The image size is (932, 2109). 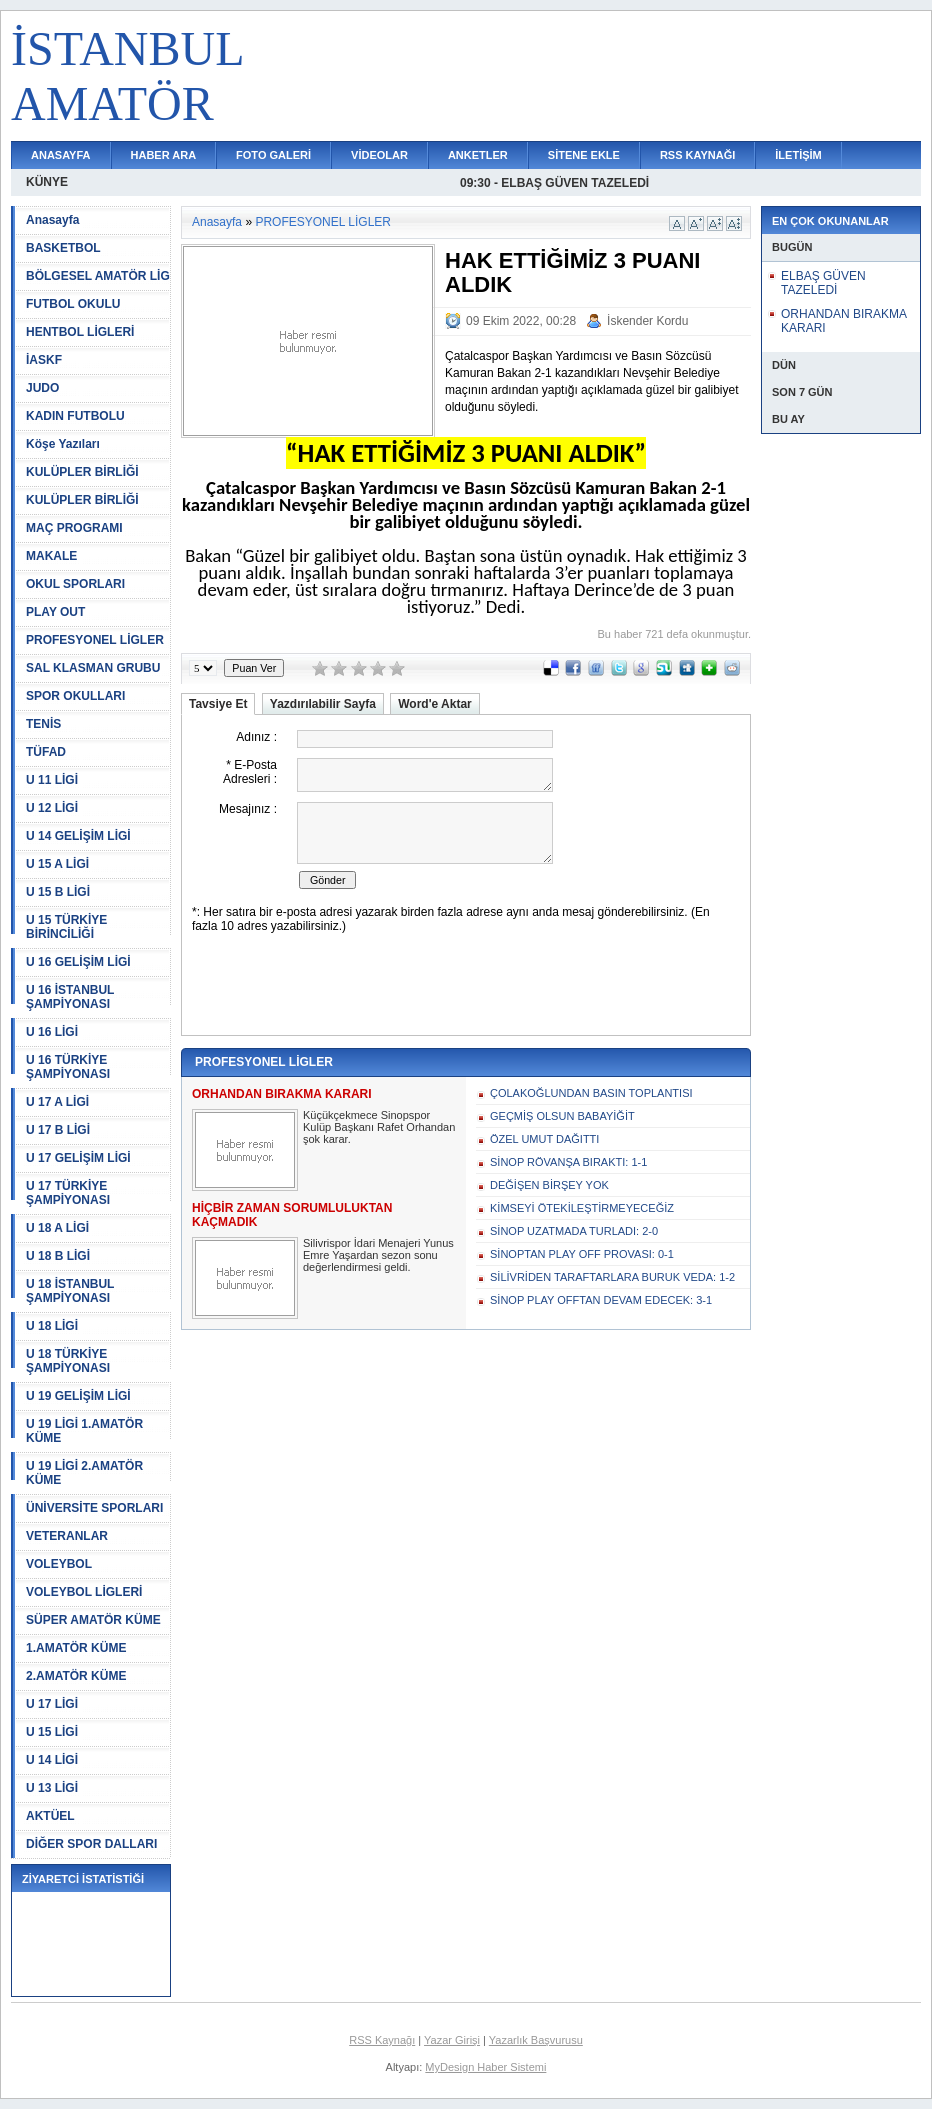 I want to click on U 15 LİGİ, so click(x=52, y=1732).